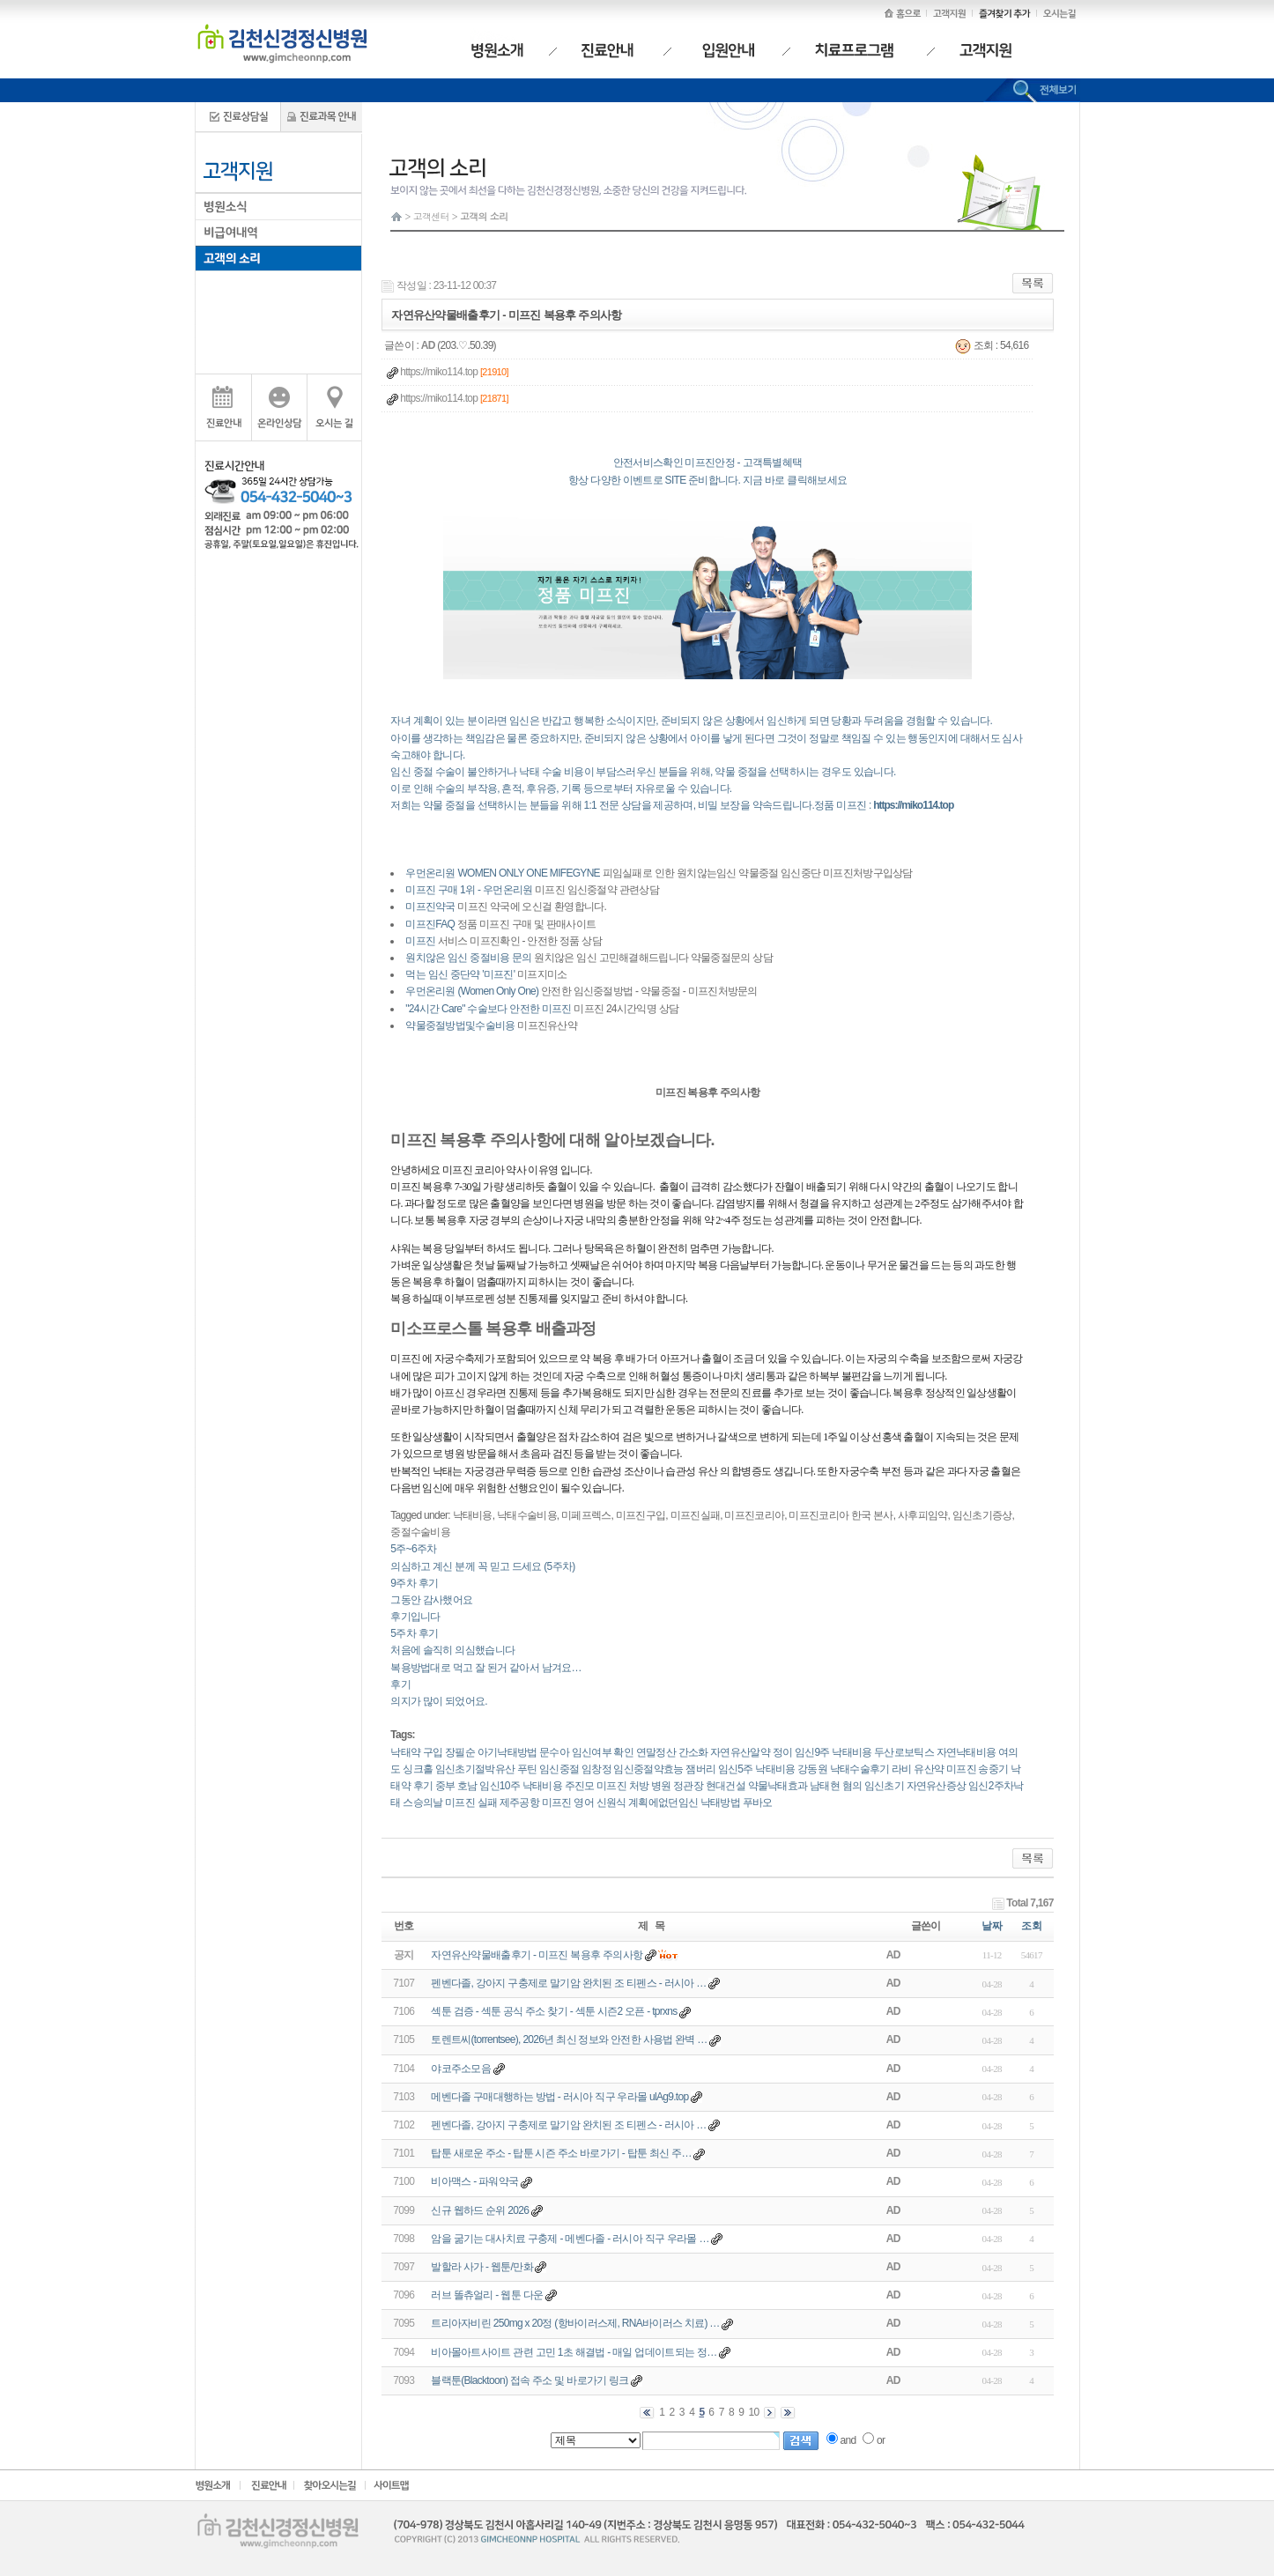 This screenshot has width=1274, height=2576. What do you see at coordinates (758, 1802) in the screenshot?
I see `푸바오` at bounding box center [758, 1802].